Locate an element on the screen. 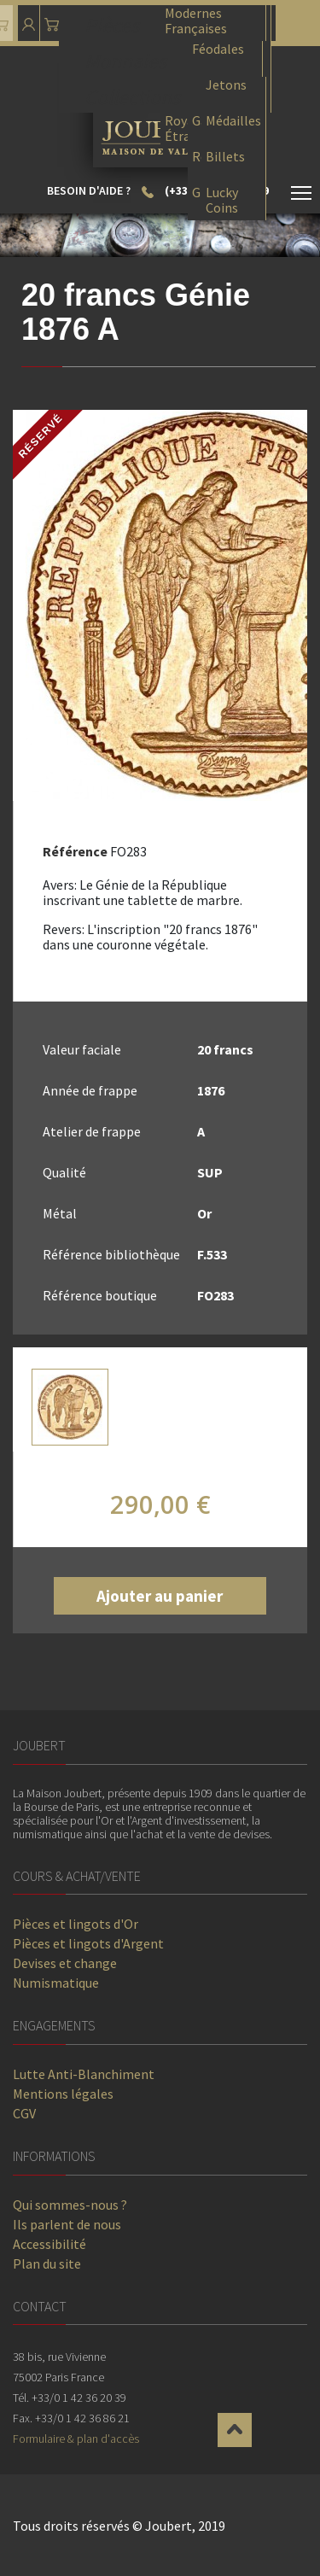 The width and height of the screenshot is (320, 2576). Accessibilité is located at coordinates (49, 2243).